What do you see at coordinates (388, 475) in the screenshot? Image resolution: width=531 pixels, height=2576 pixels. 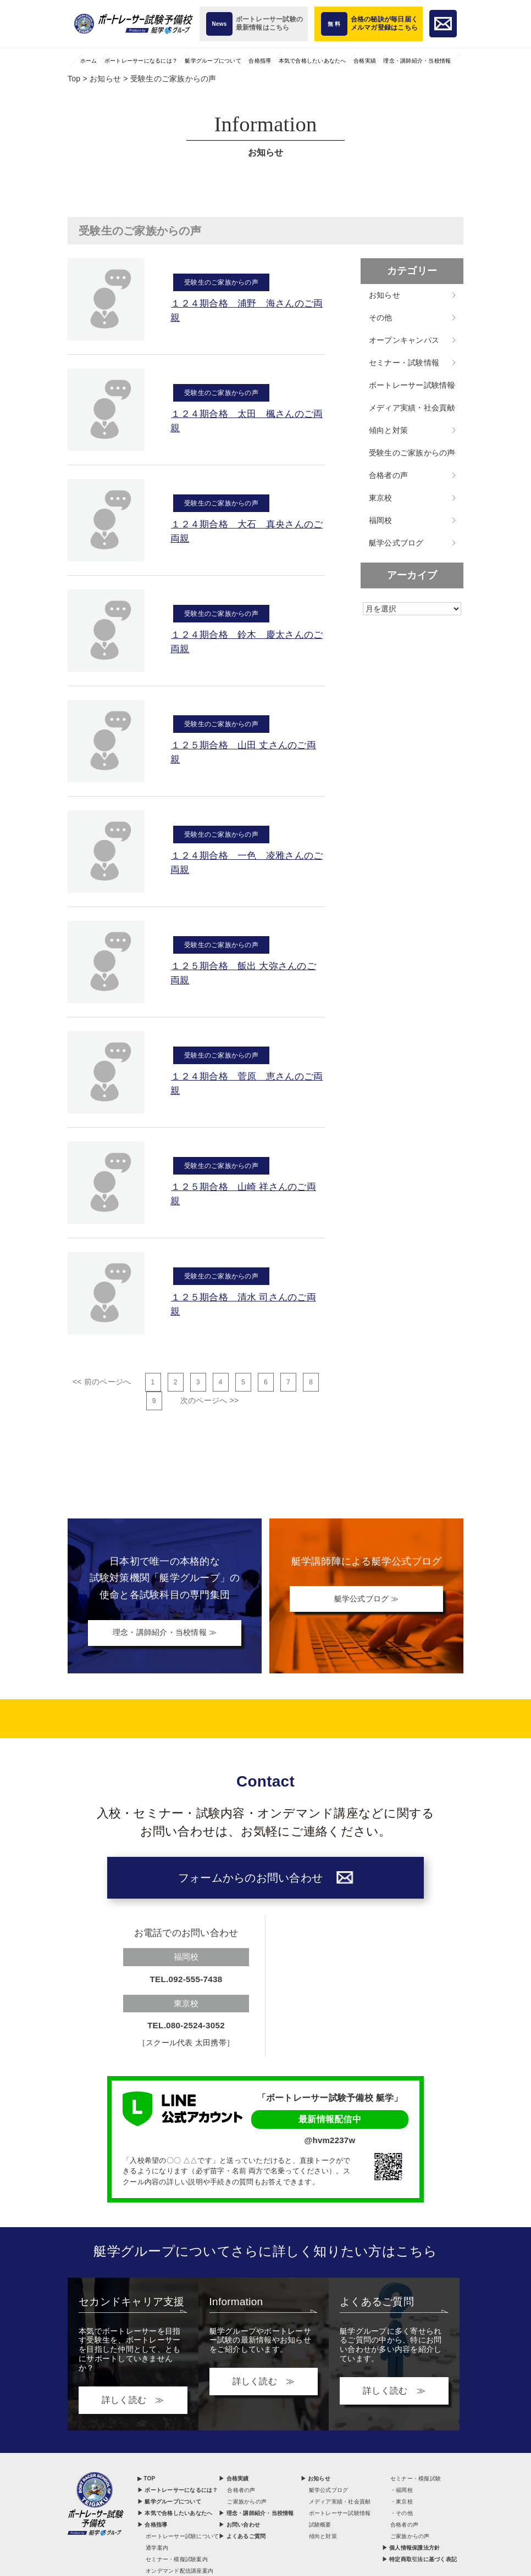 I see `合格者の声` at bounding box center [388, 475].